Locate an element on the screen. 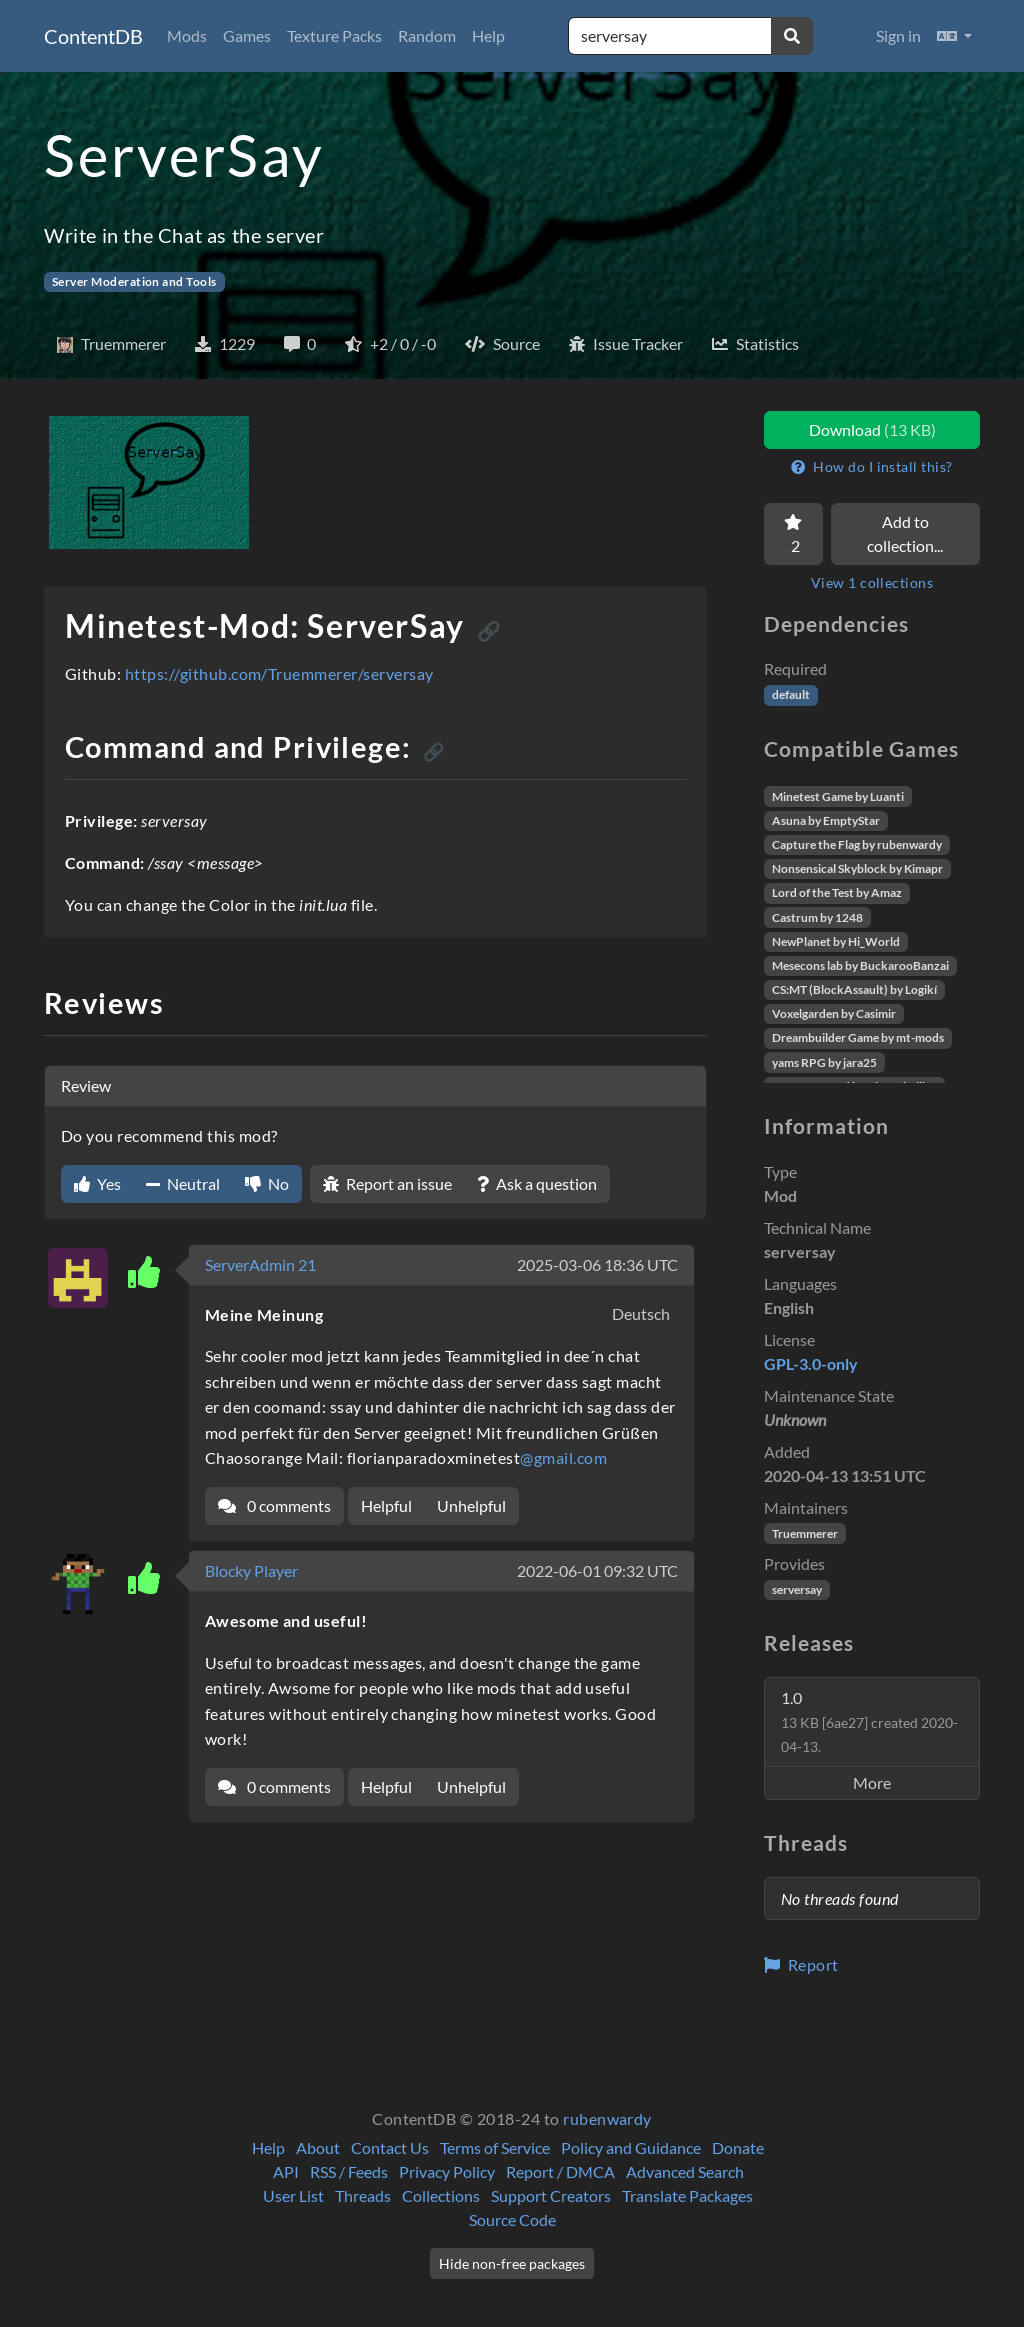 The image size is (1024, 2327). Contact Us is located at coordinates (390, 2147).